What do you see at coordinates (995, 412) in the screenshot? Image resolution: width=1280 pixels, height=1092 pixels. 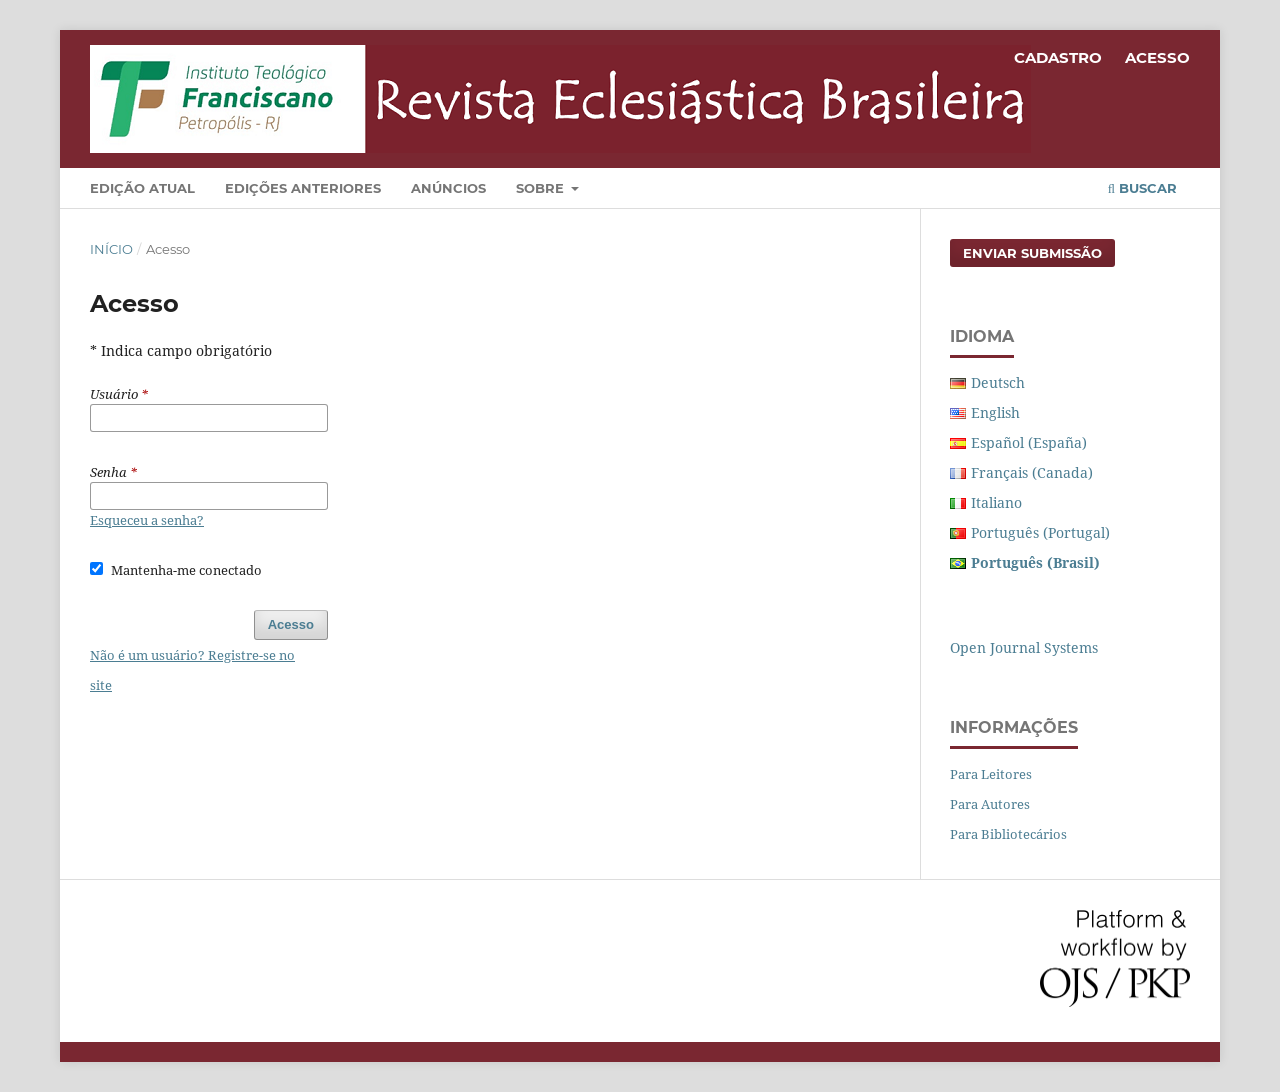 I see `English` at bounding box center [995, 412].